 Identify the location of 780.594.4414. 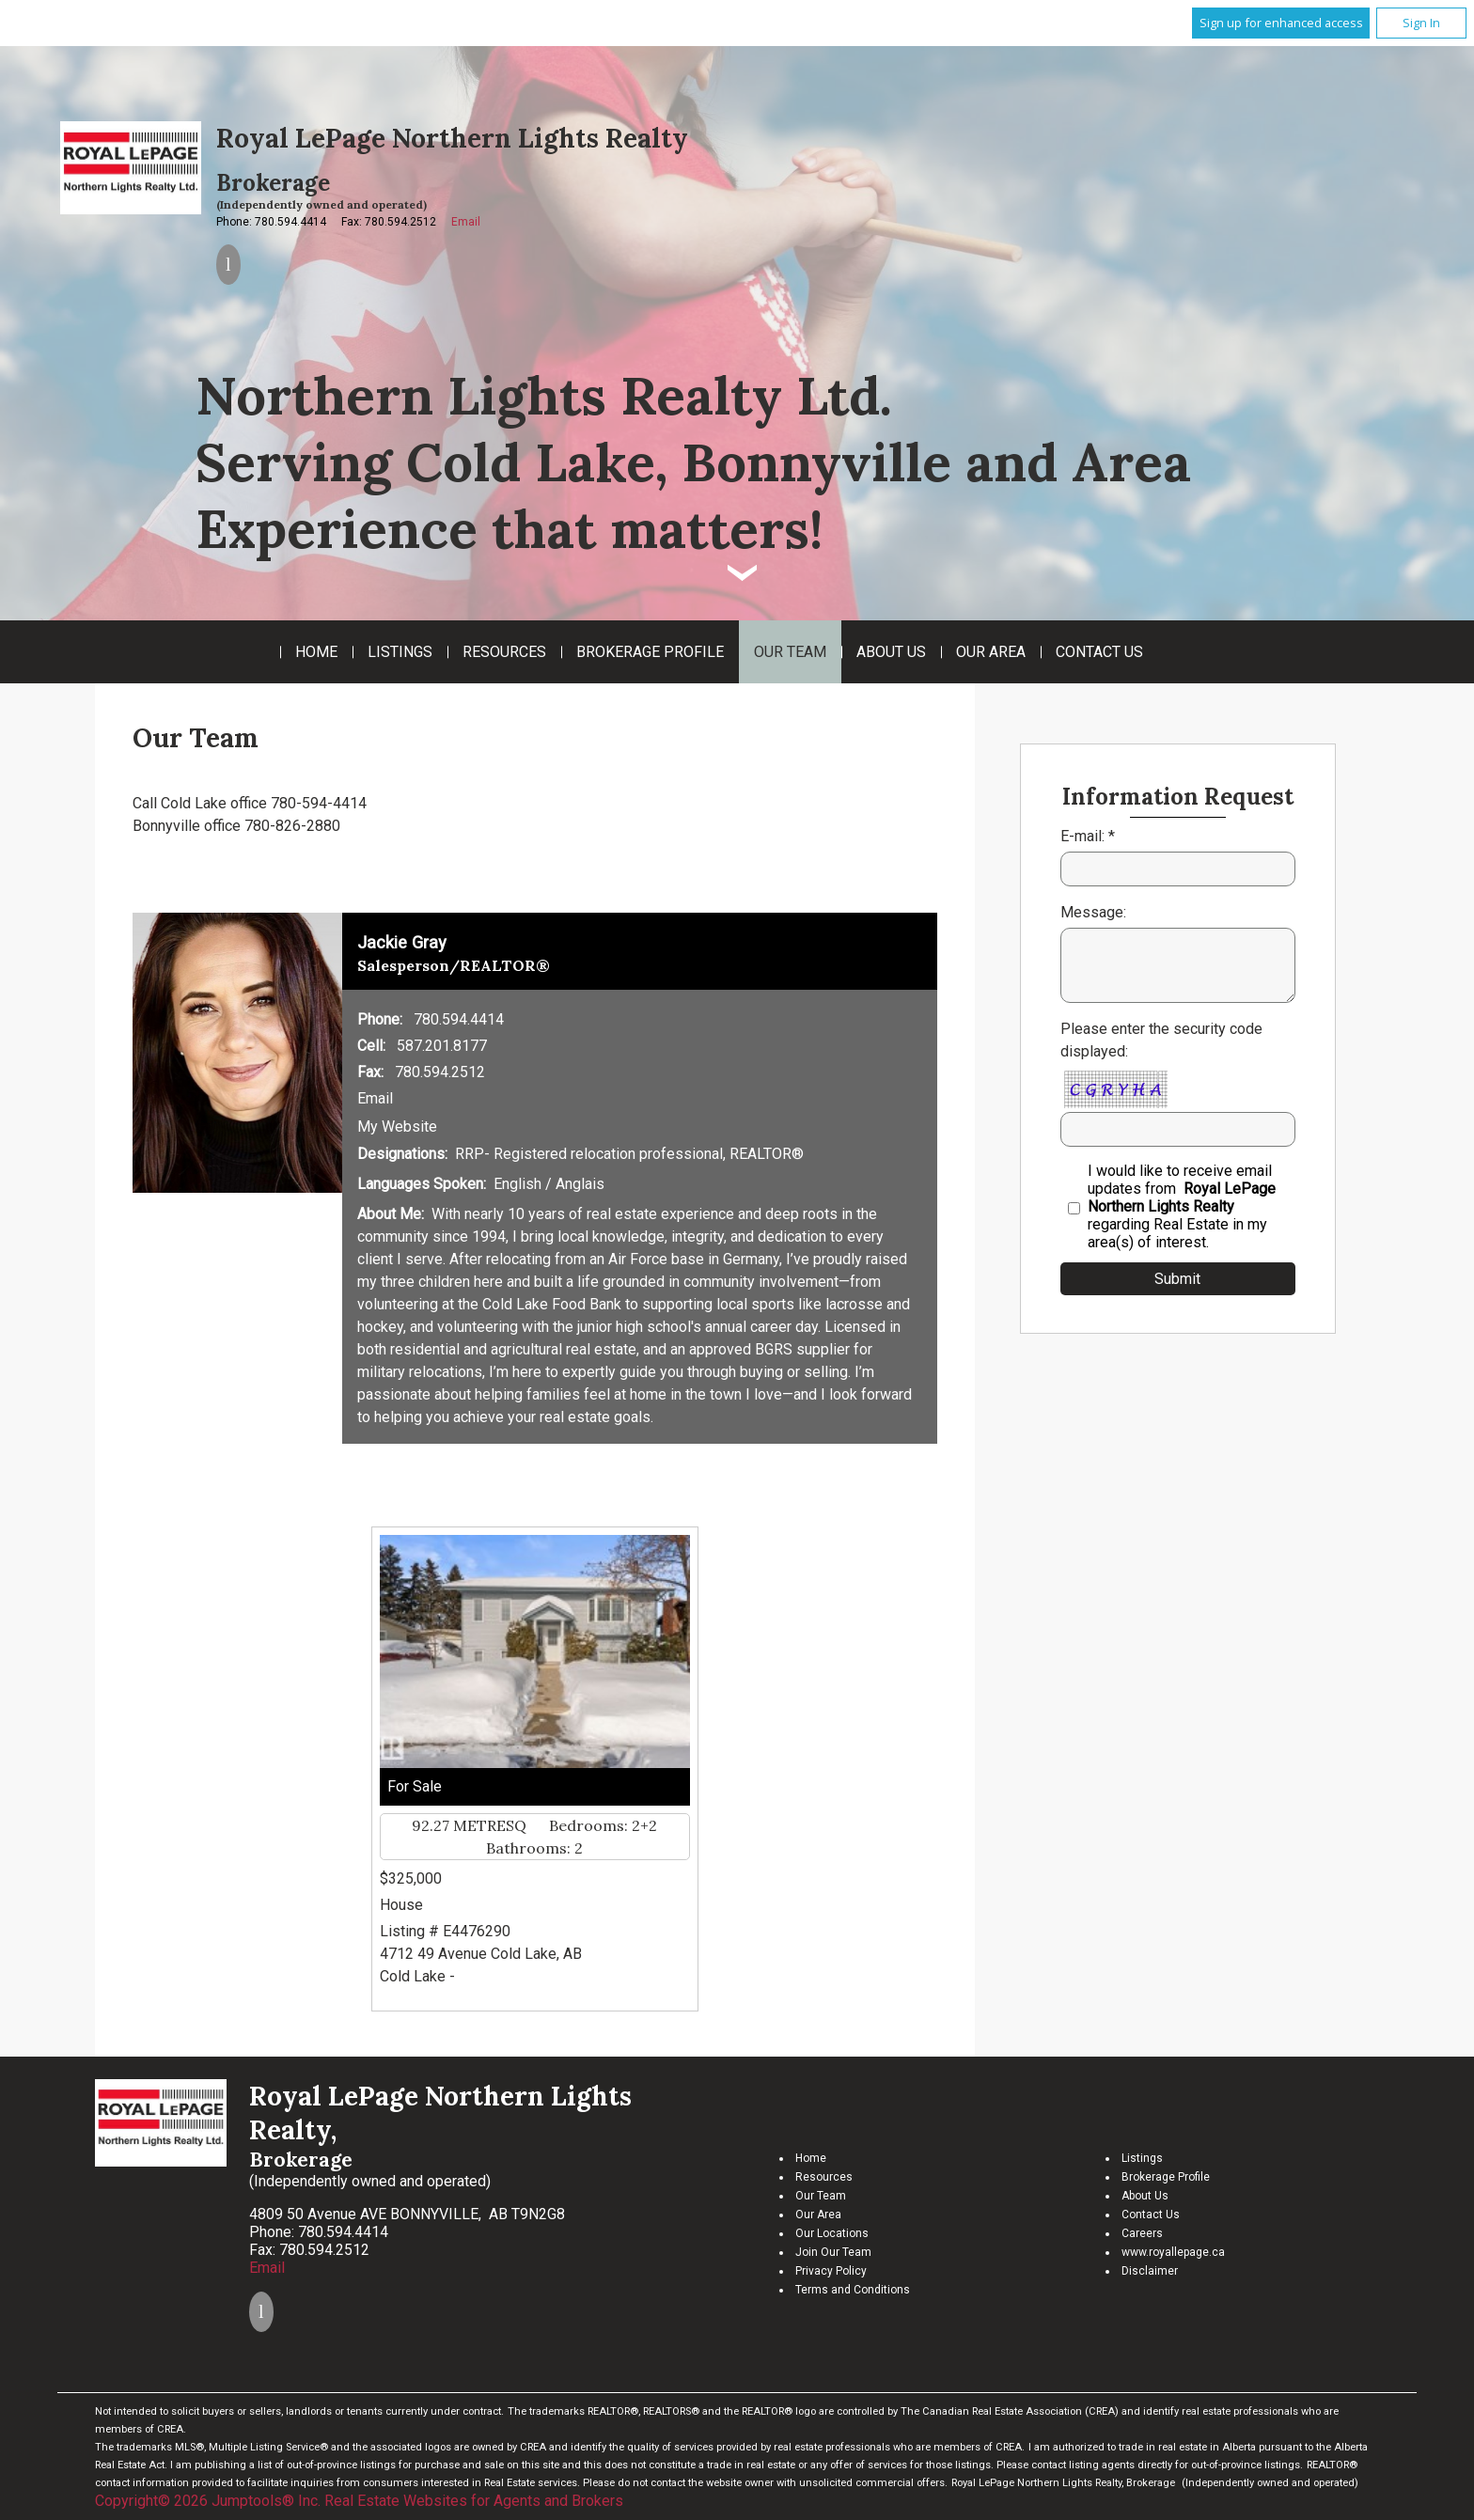
(459, 1019).